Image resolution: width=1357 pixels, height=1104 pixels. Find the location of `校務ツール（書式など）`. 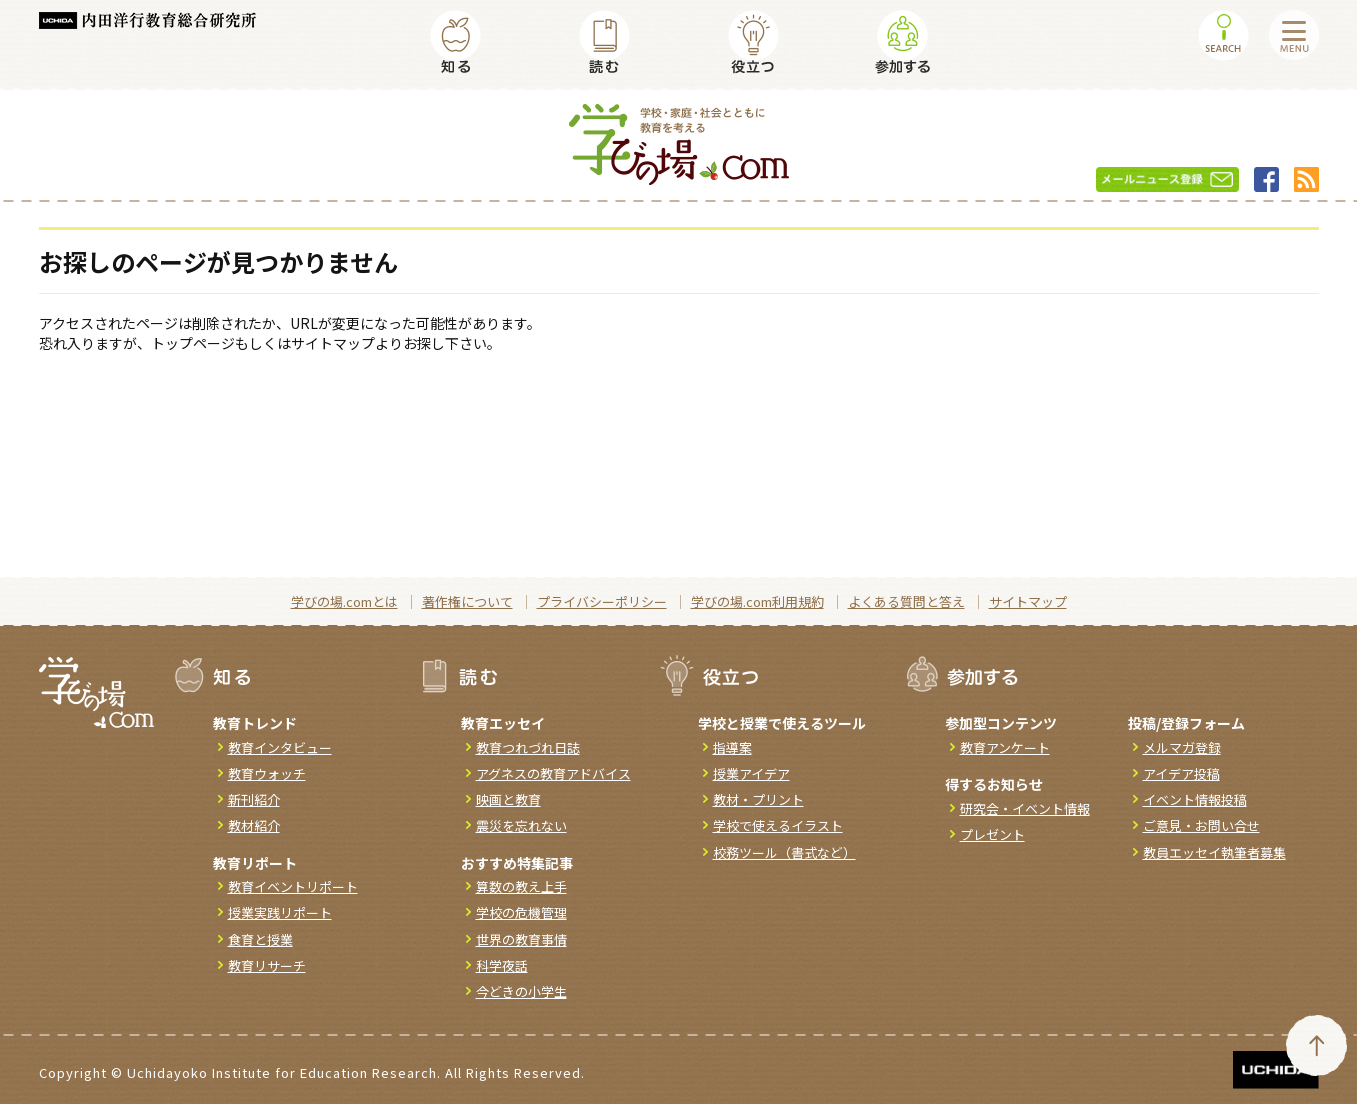

校務ツール（書式など） is located at coordinates (784, 852).